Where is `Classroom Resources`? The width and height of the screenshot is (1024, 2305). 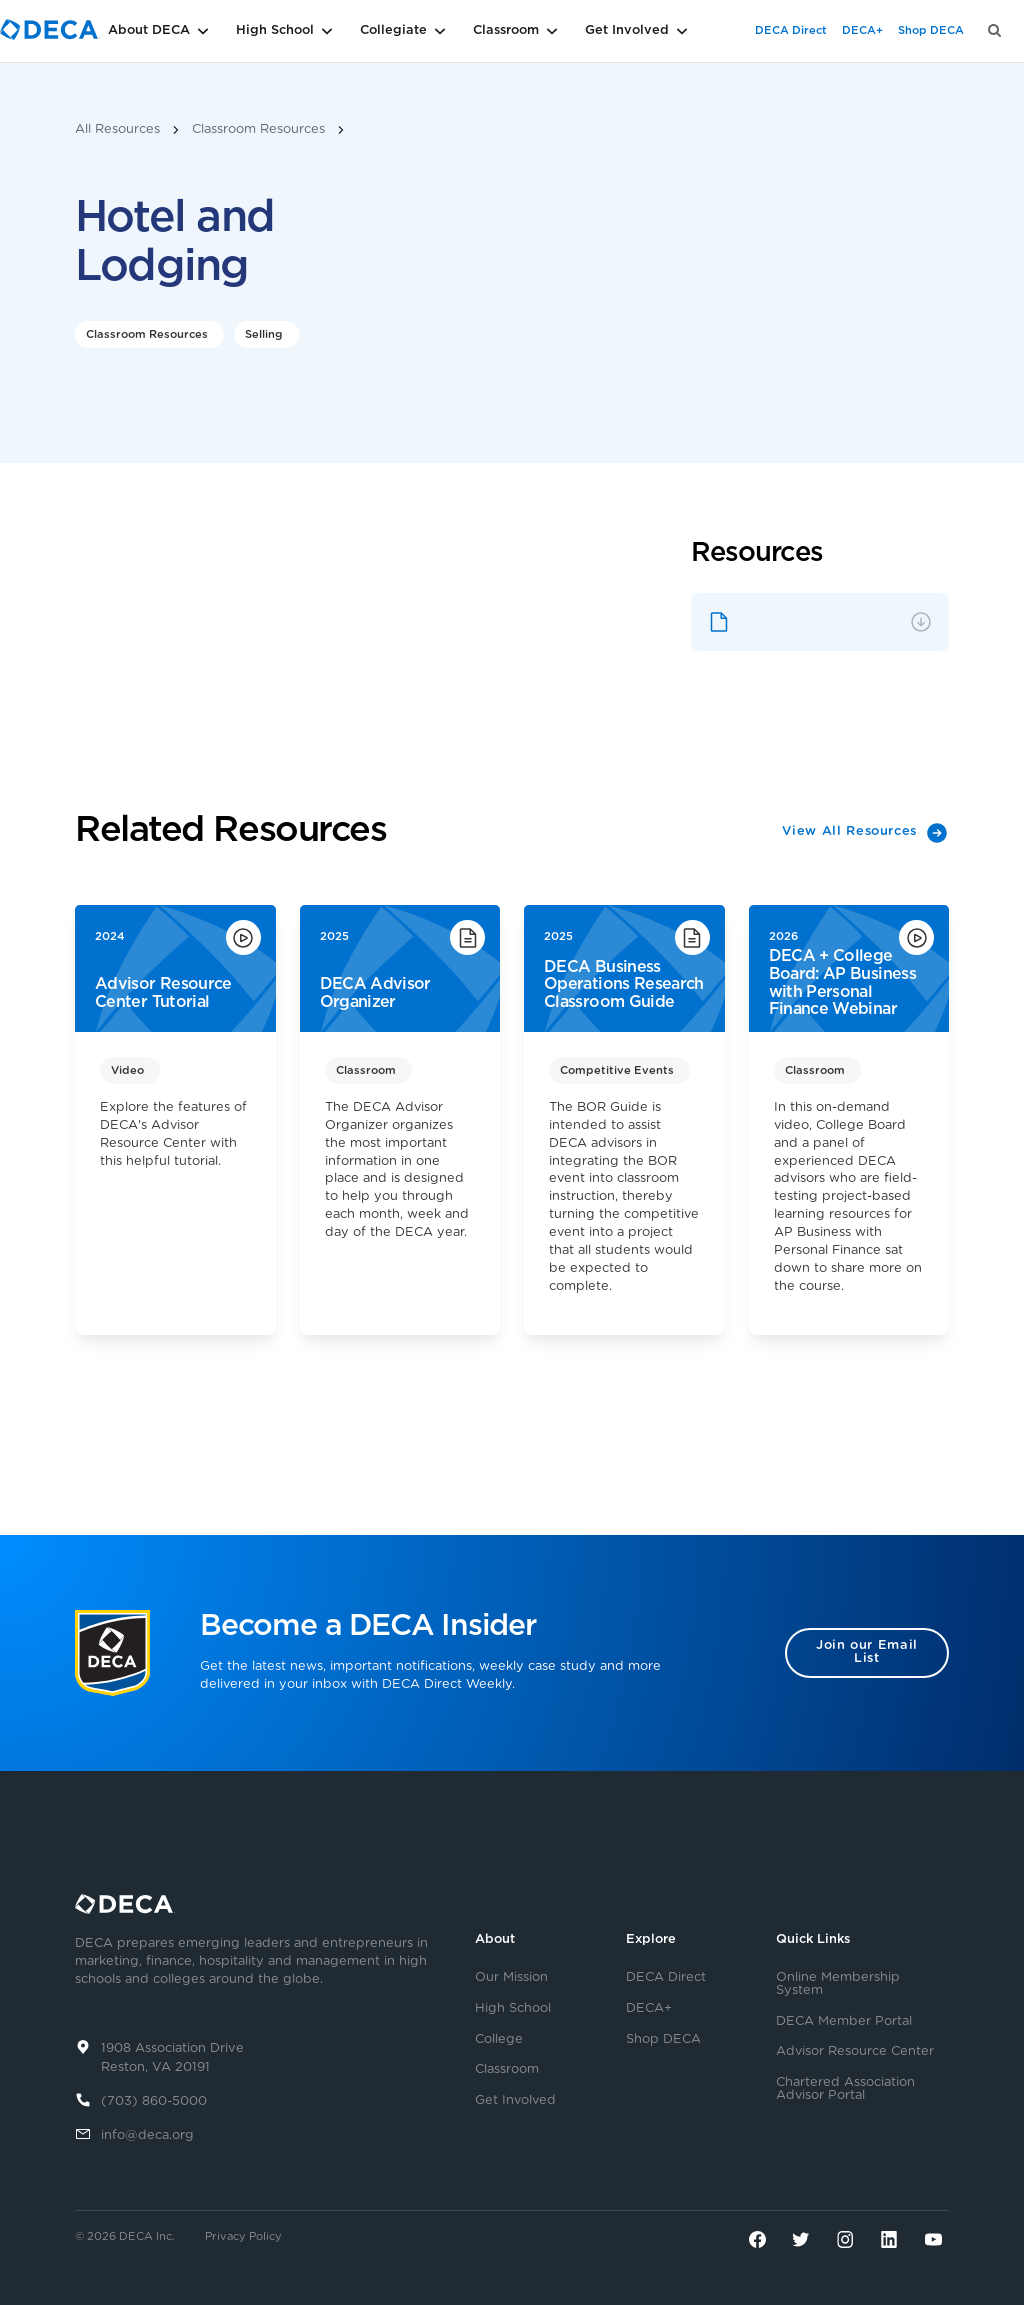
Classroom Resources is located at coordinates (258, 129).